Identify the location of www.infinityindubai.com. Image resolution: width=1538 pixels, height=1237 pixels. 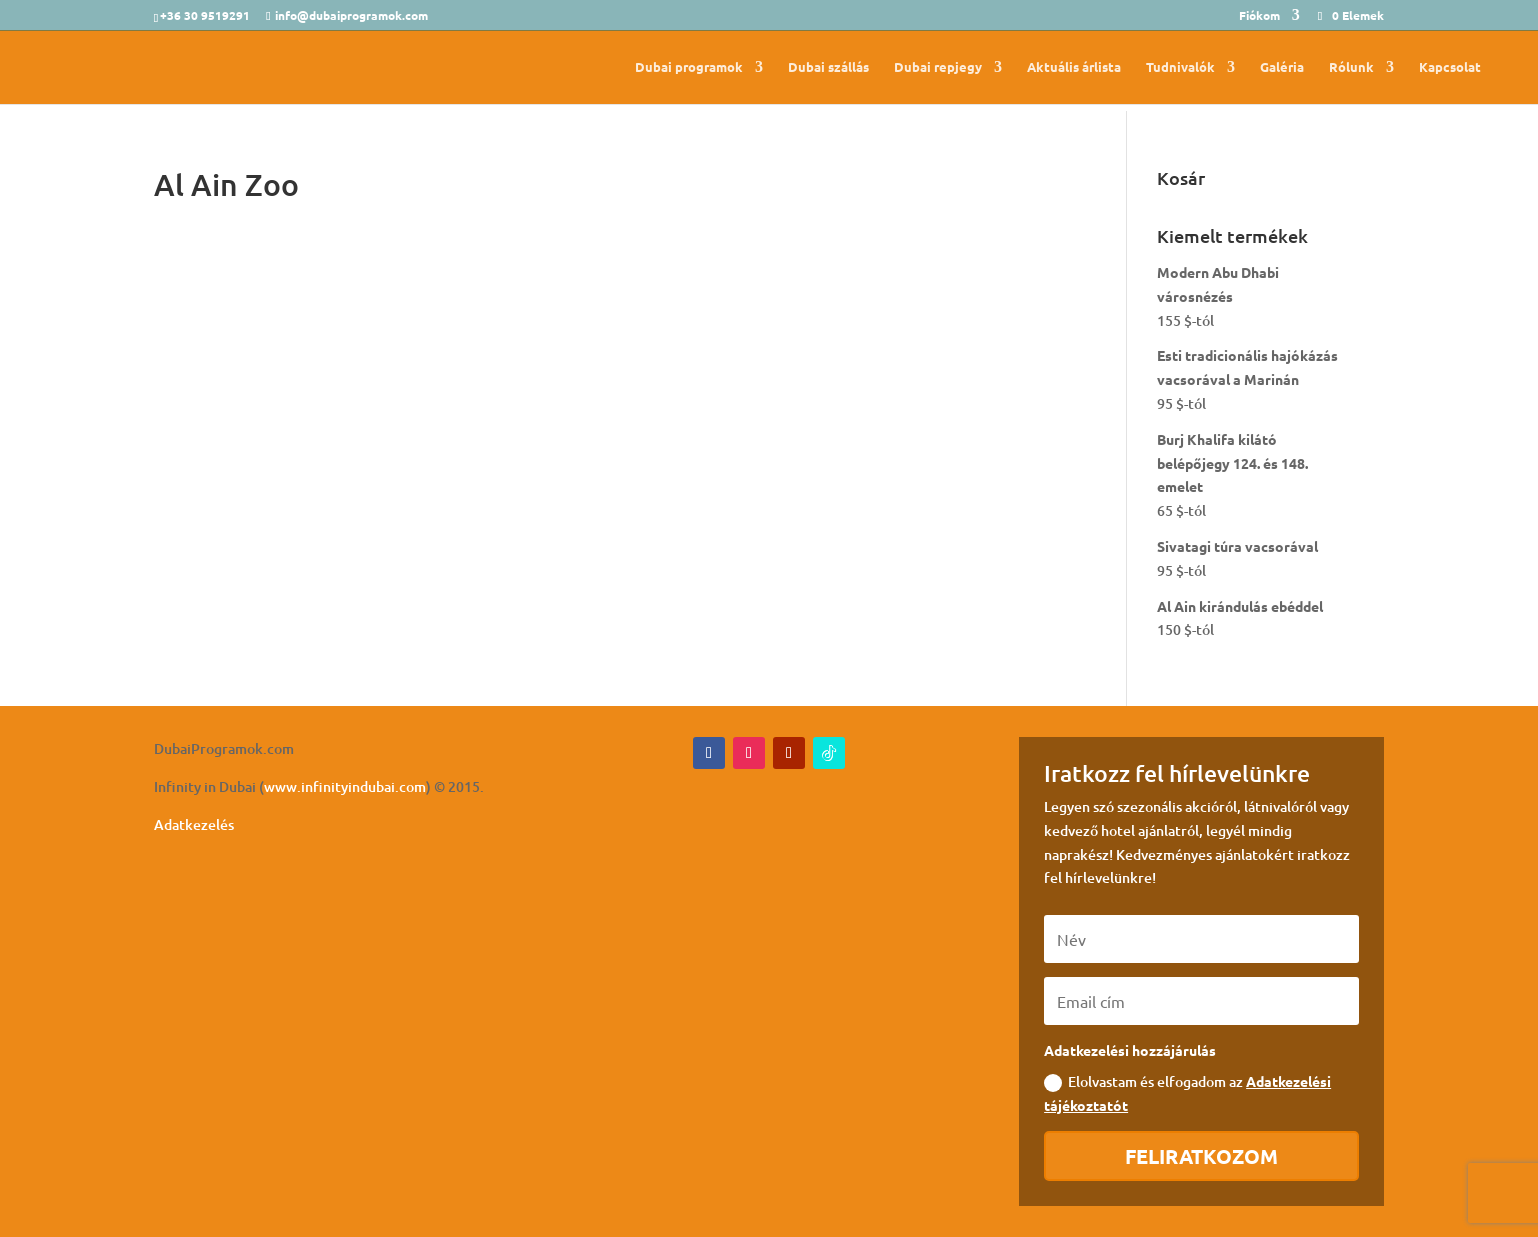
(345, 786).